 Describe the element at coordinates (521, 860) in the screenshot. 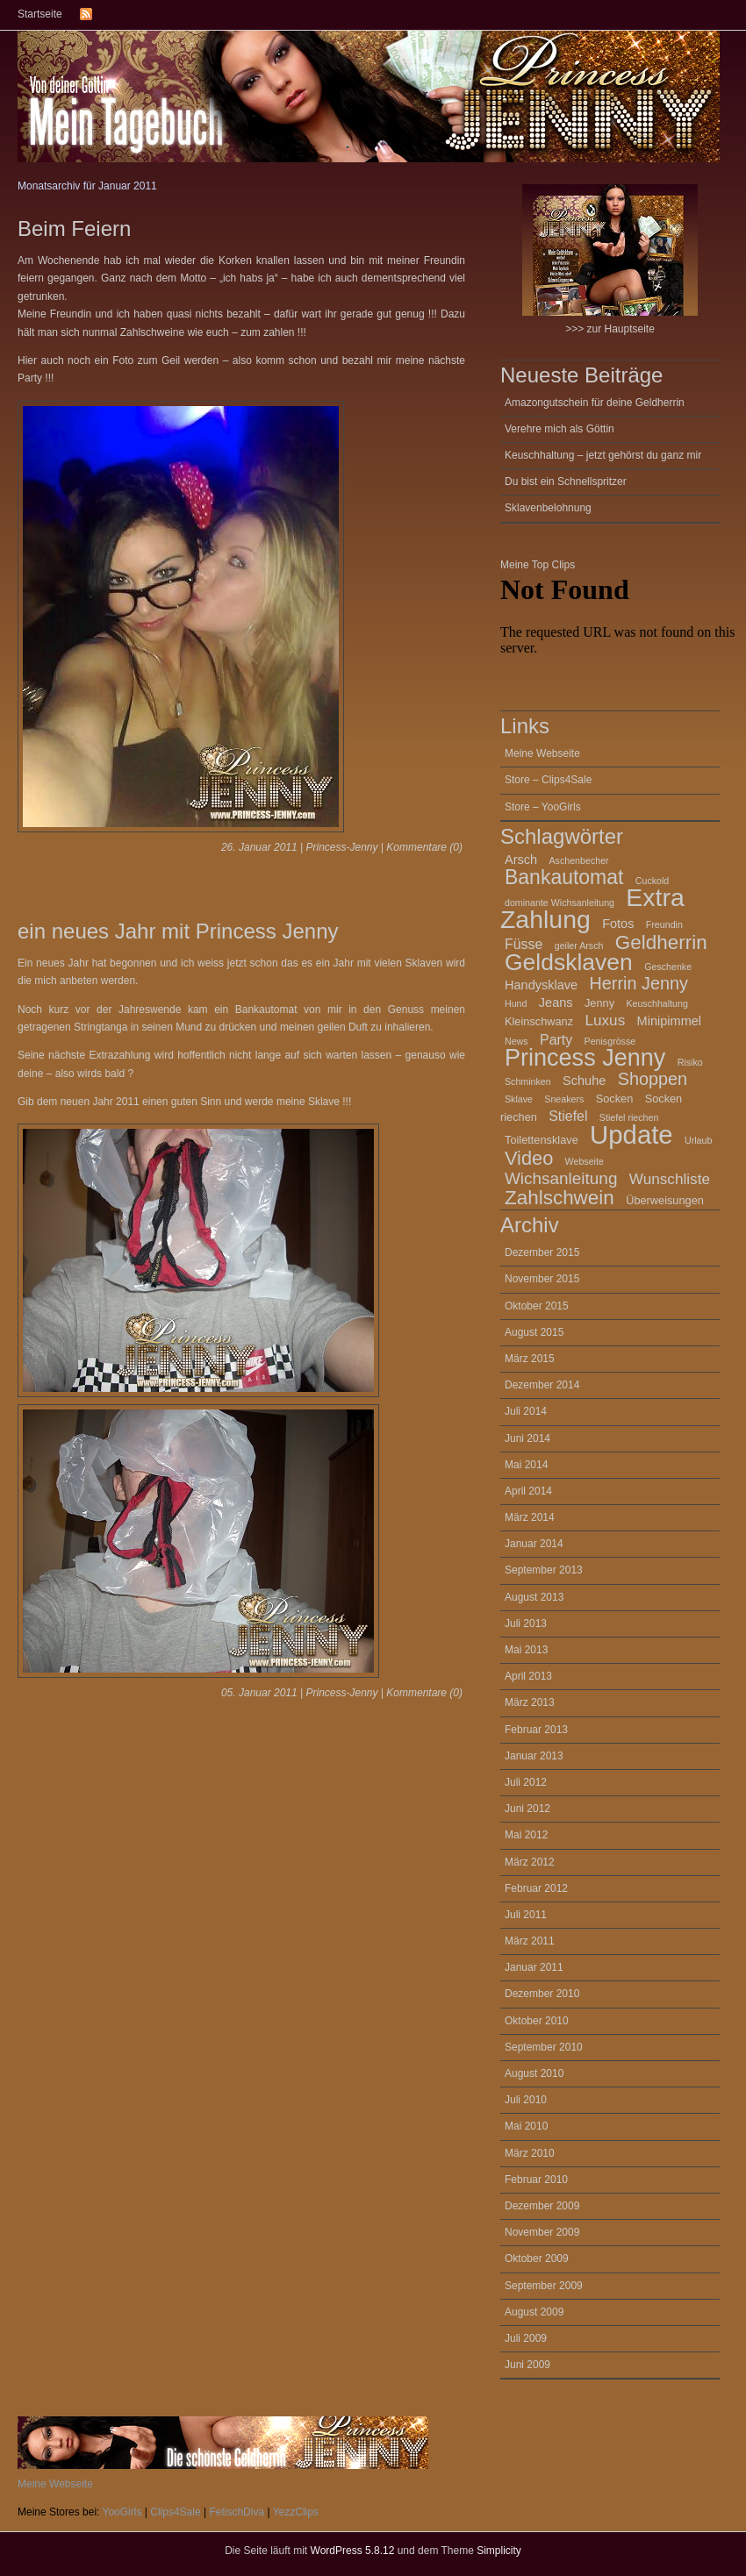

I see `Arsch [Arsch (4 Einträge)]` at that location.